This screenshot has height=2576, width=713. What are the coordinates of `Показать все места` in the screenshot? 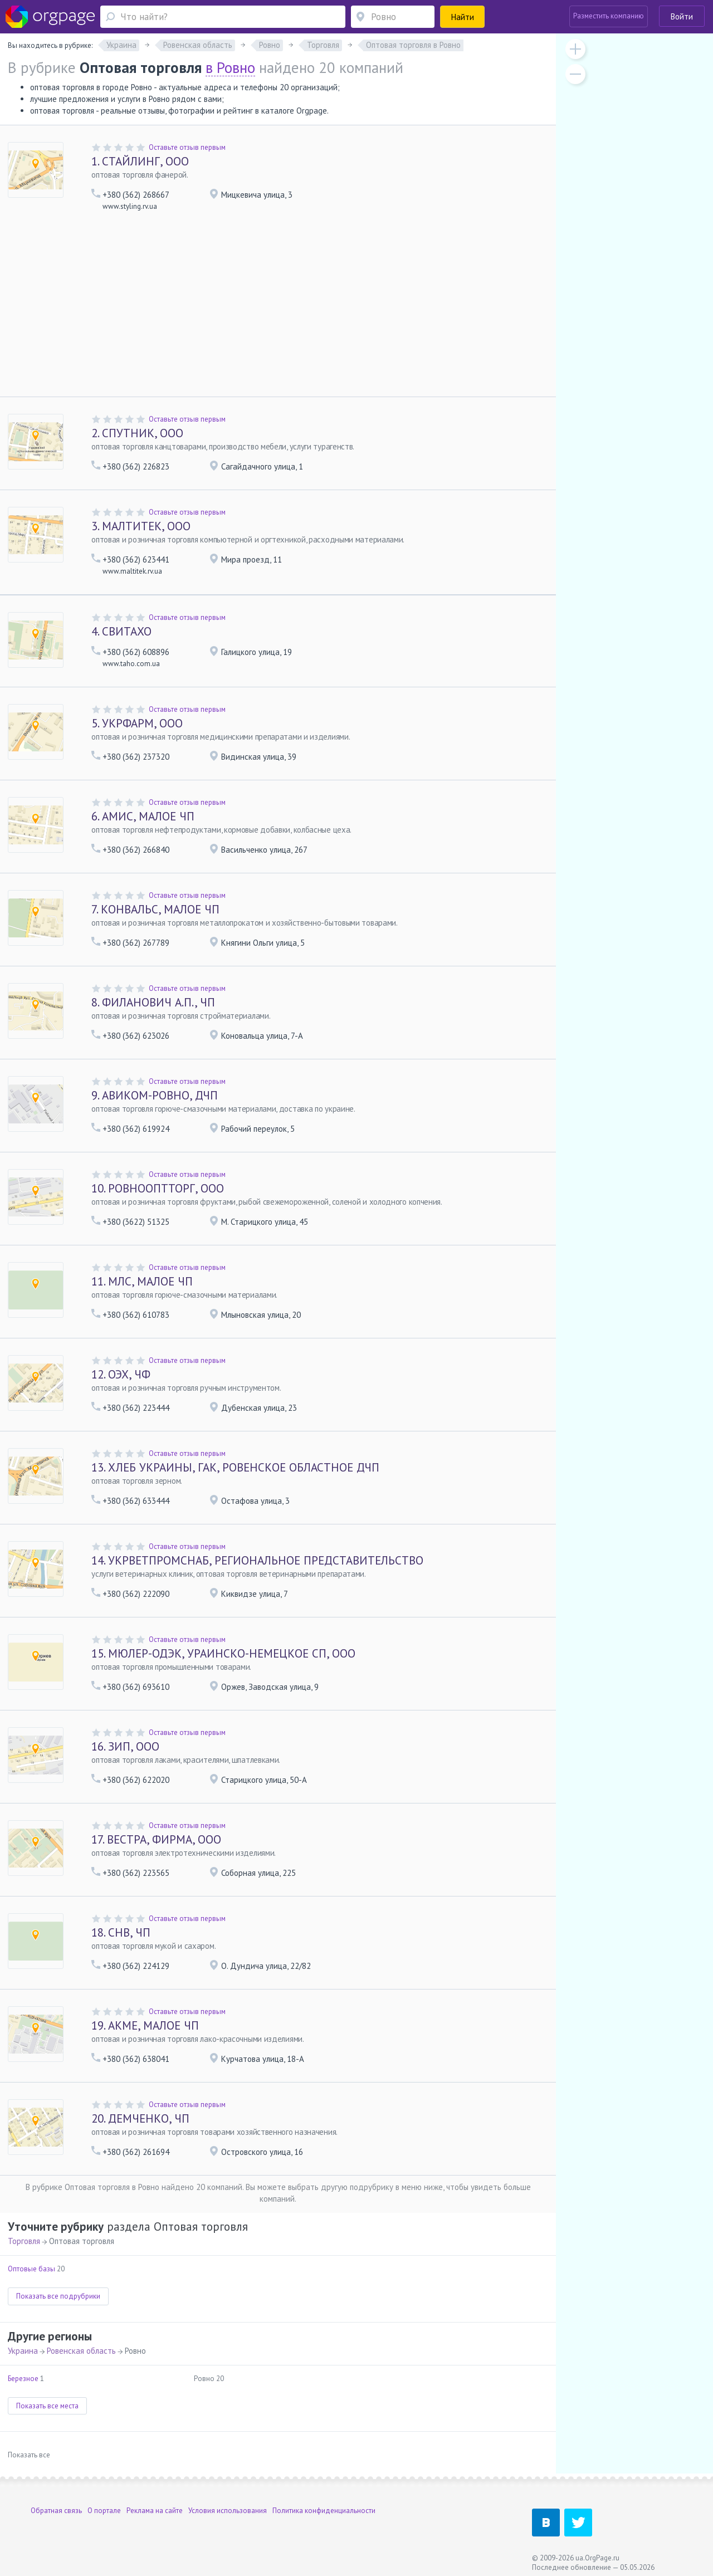 It's located at (47, 2406).